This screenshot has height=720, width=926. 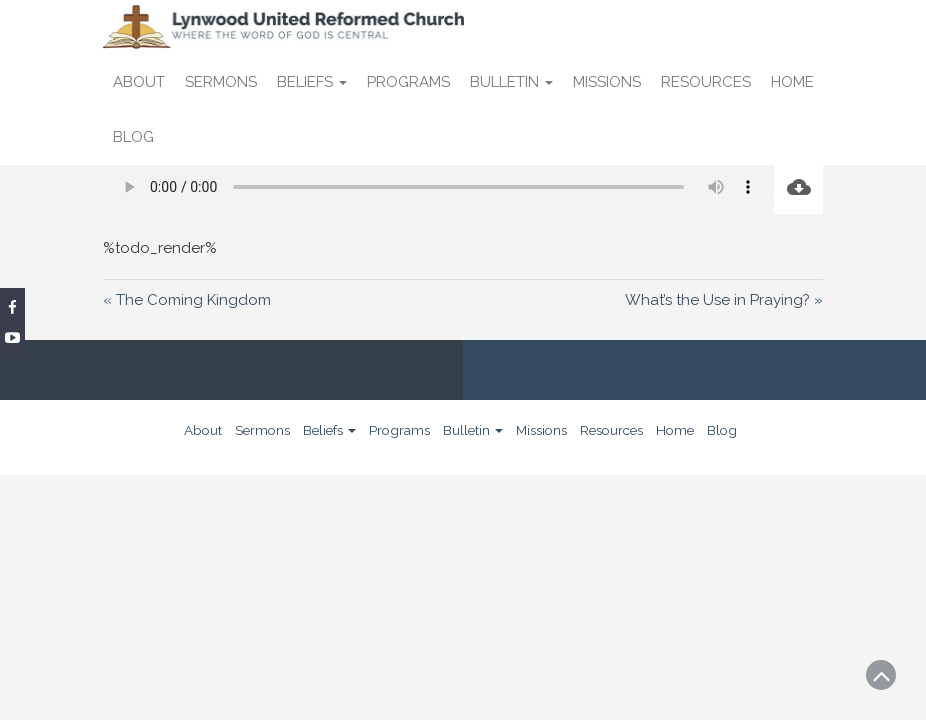 I want to click on Programs, so click(x=408, y=82).